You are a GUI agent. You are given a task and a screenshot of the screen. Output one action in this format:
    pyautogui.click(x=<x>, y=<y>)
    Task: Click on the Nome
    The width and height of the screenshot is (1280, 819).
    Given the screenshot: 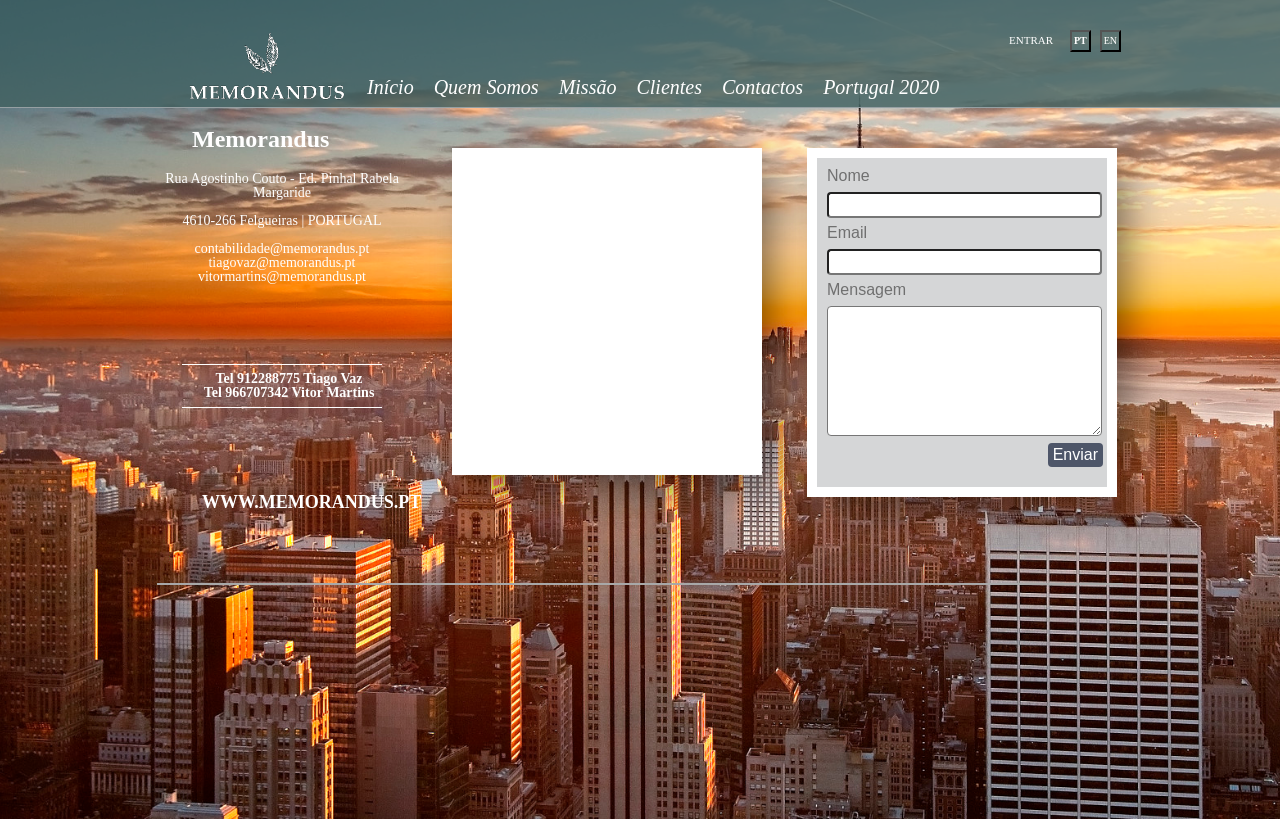 What is the action you would take?
    pyautogui.click(x=848, y=176)
    